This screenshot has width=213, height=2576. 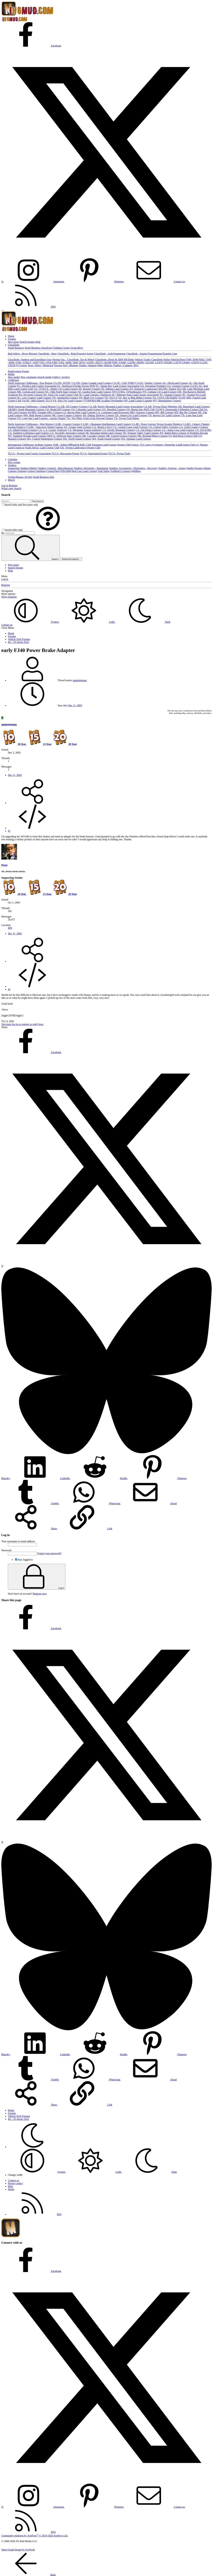 What do you see at coordinates (184, 433) in the screenshot?
I see `NV- Battle Born Cruisers of Northern Nevada` at bounding box center [184, 433].